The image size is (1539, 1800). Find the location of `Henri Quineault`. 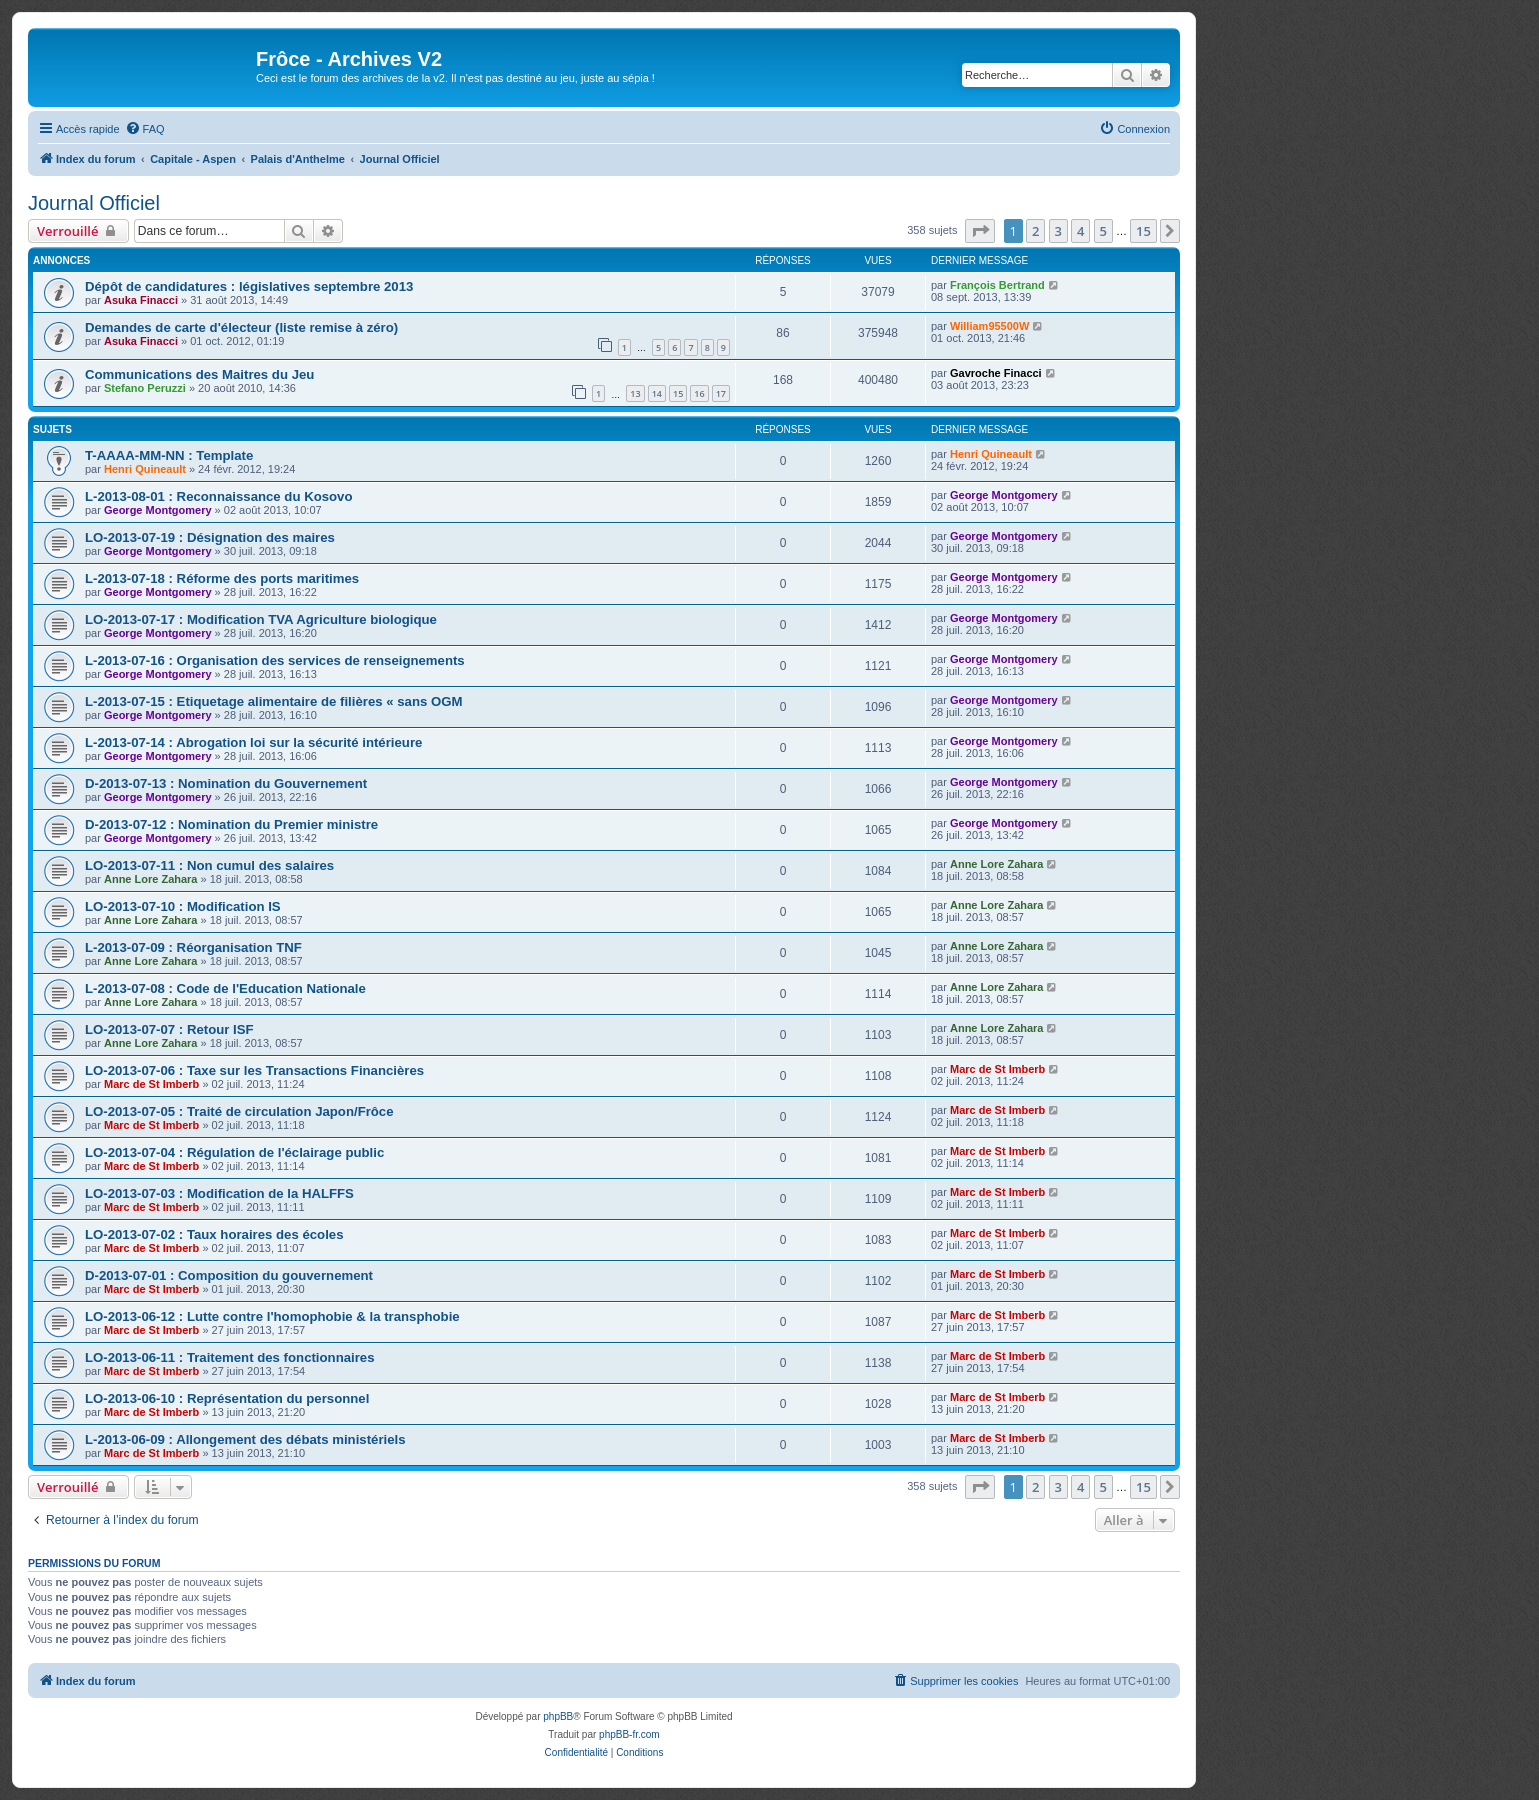

Henri Quineault is located at coordinates (145, 469).